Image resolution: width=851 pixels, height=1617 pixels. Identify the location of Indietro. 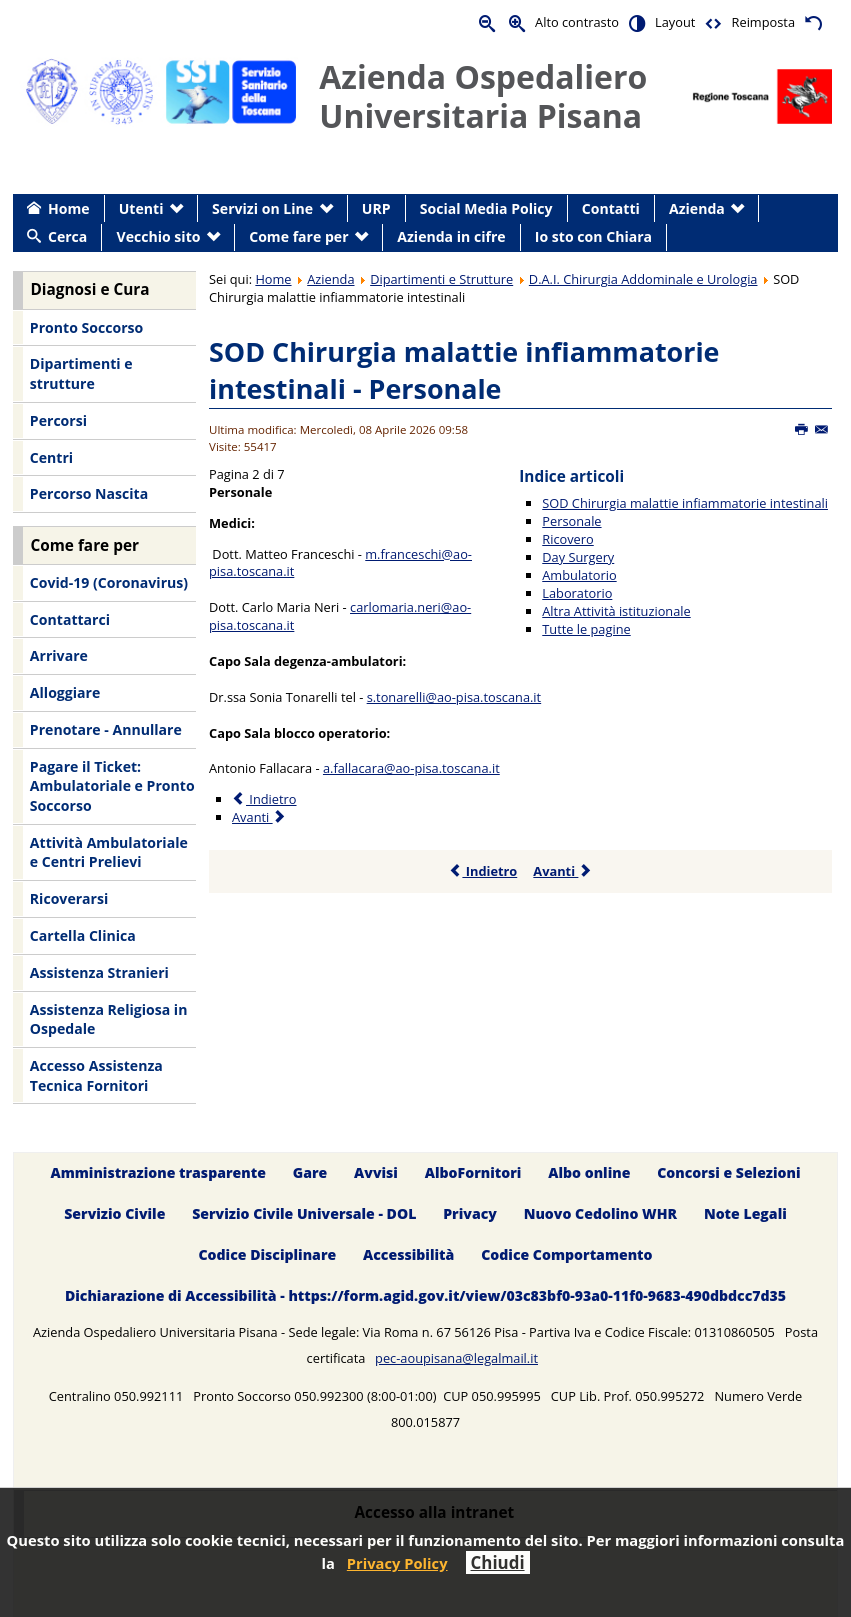
(482, 871).